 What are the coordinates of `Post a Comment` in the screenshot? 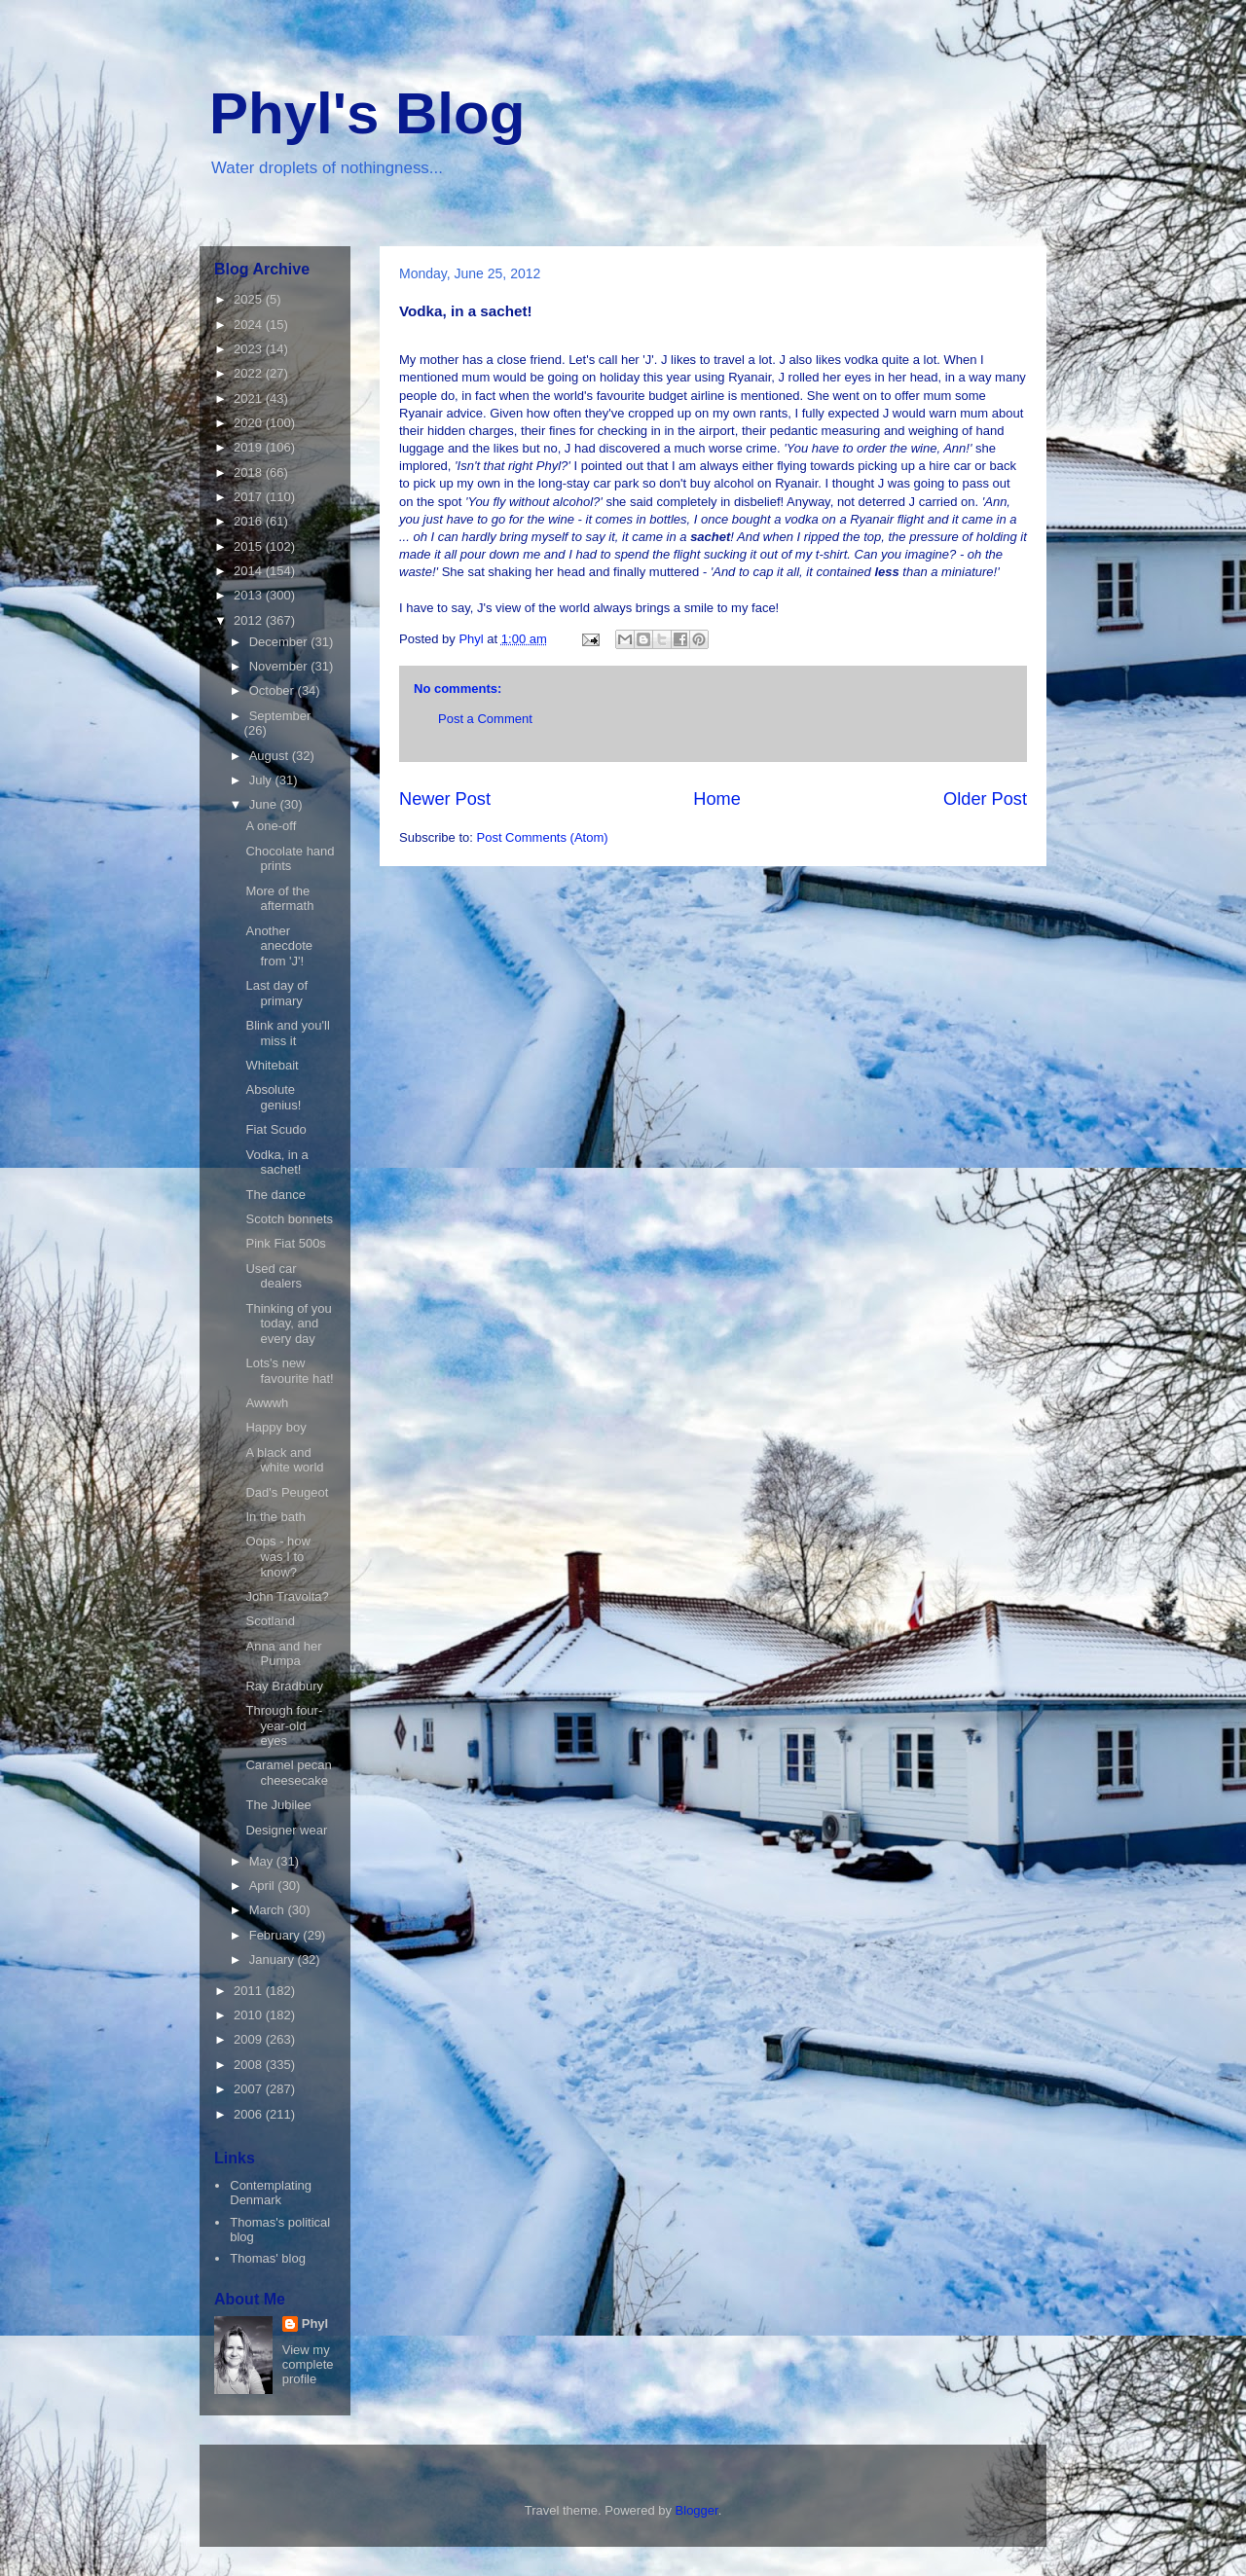 It's located at (485, 718).